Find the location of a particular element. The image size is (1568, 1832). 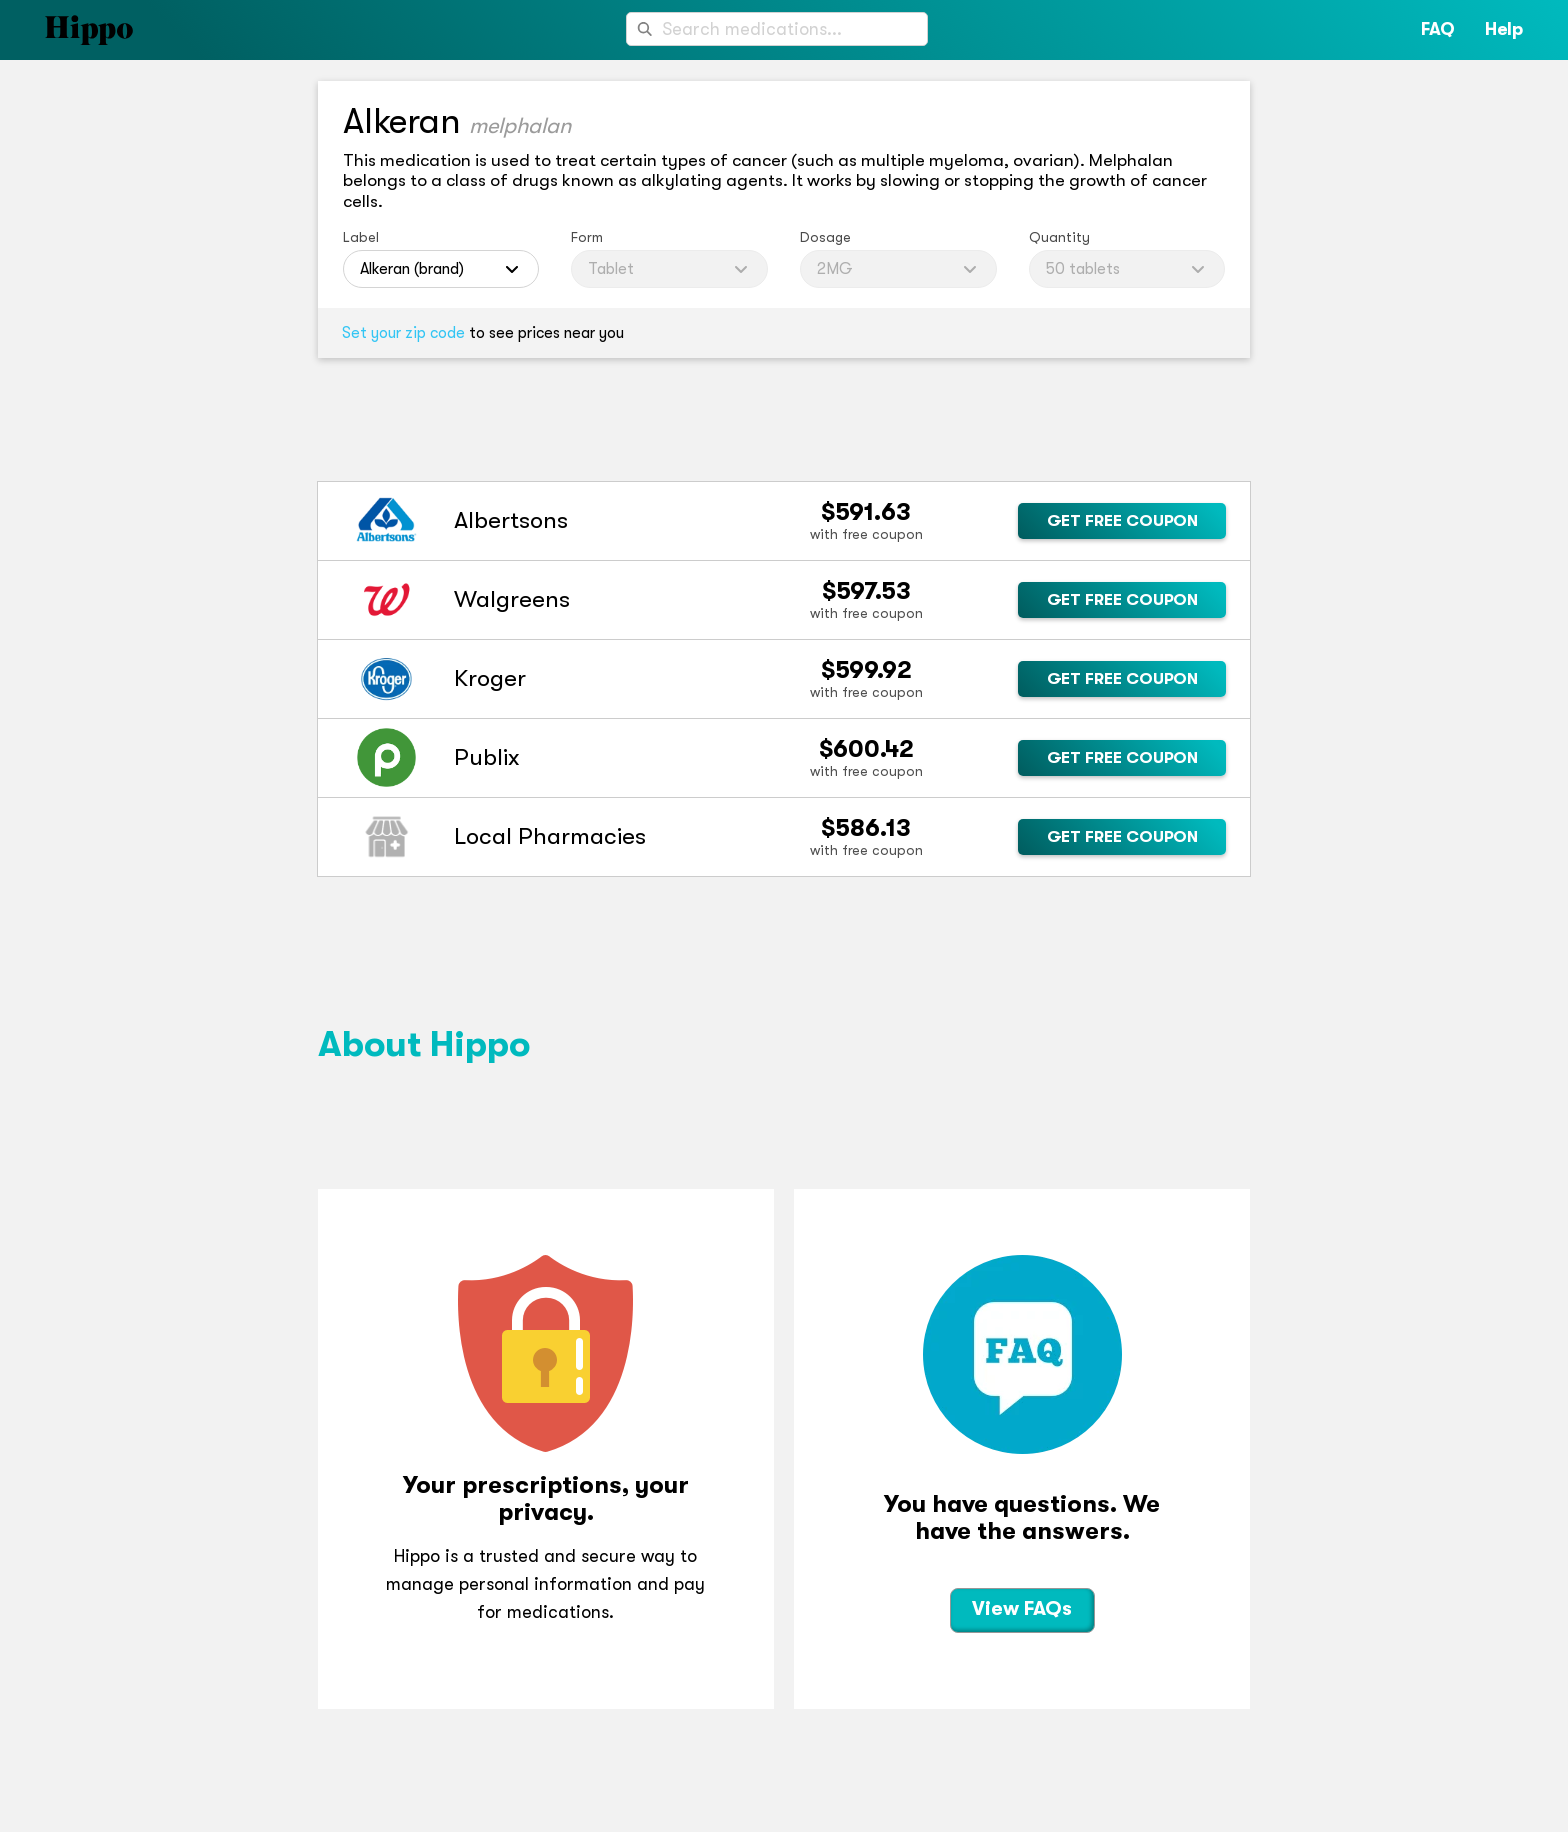

Label is located at coordinates (361, 237).